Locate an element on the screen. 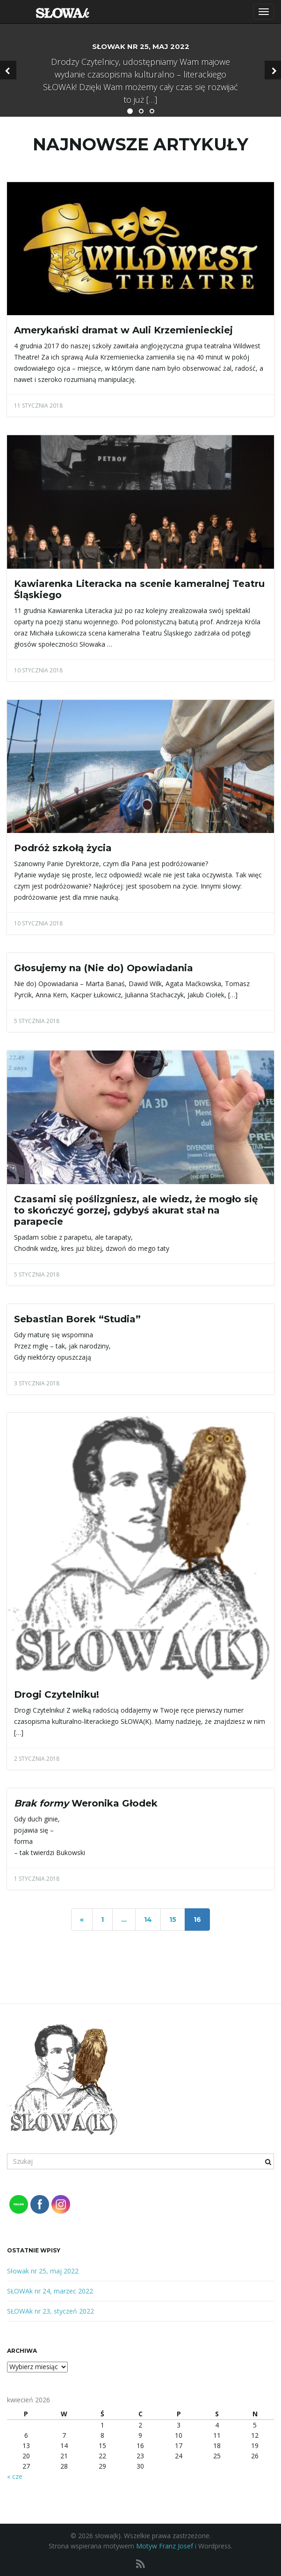 This screenshot has width=281, height=2576. 5 stycznia 2018 is located at coordinates (36, 1021).